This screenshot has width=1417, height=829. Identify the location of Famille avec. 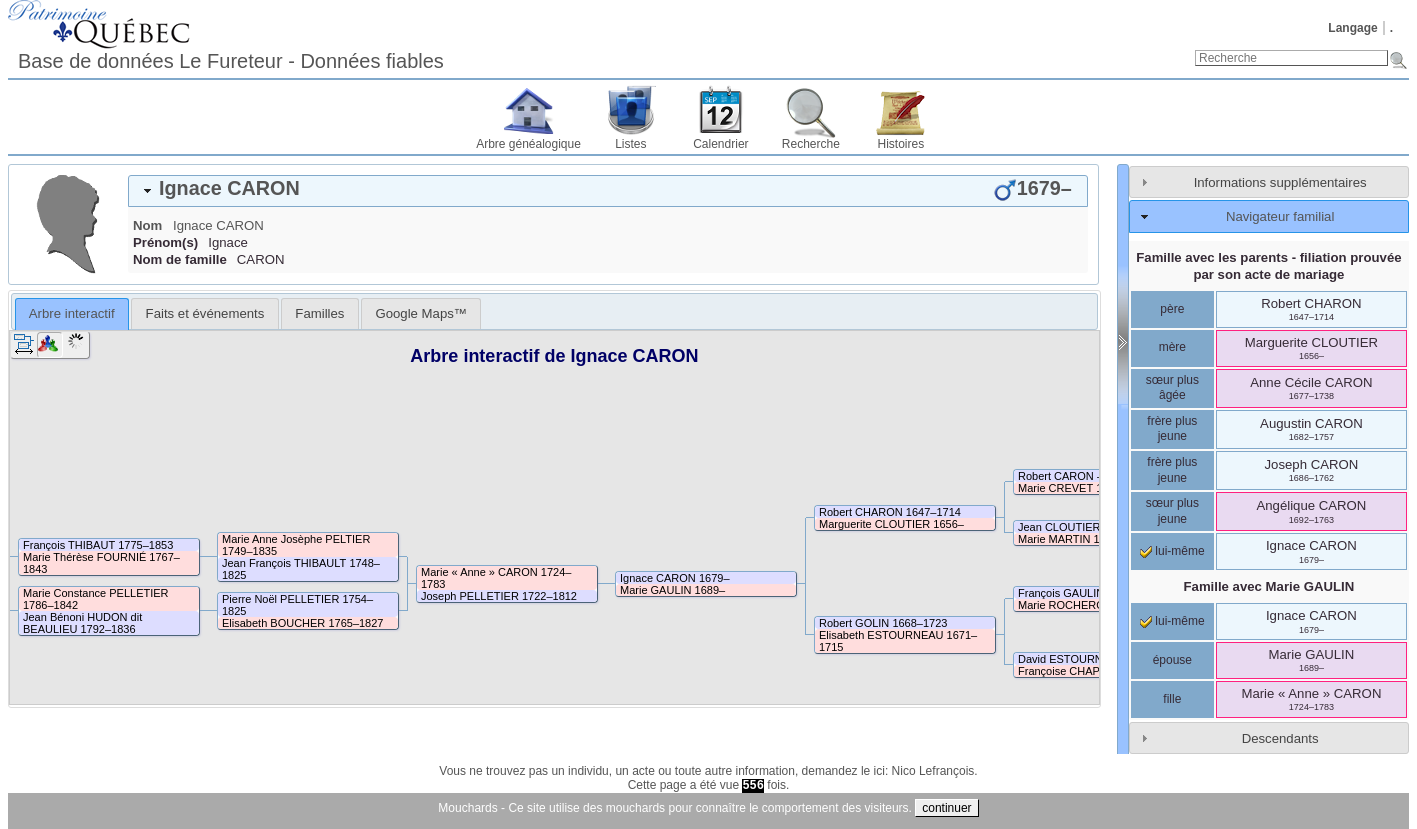
(1269, 586).